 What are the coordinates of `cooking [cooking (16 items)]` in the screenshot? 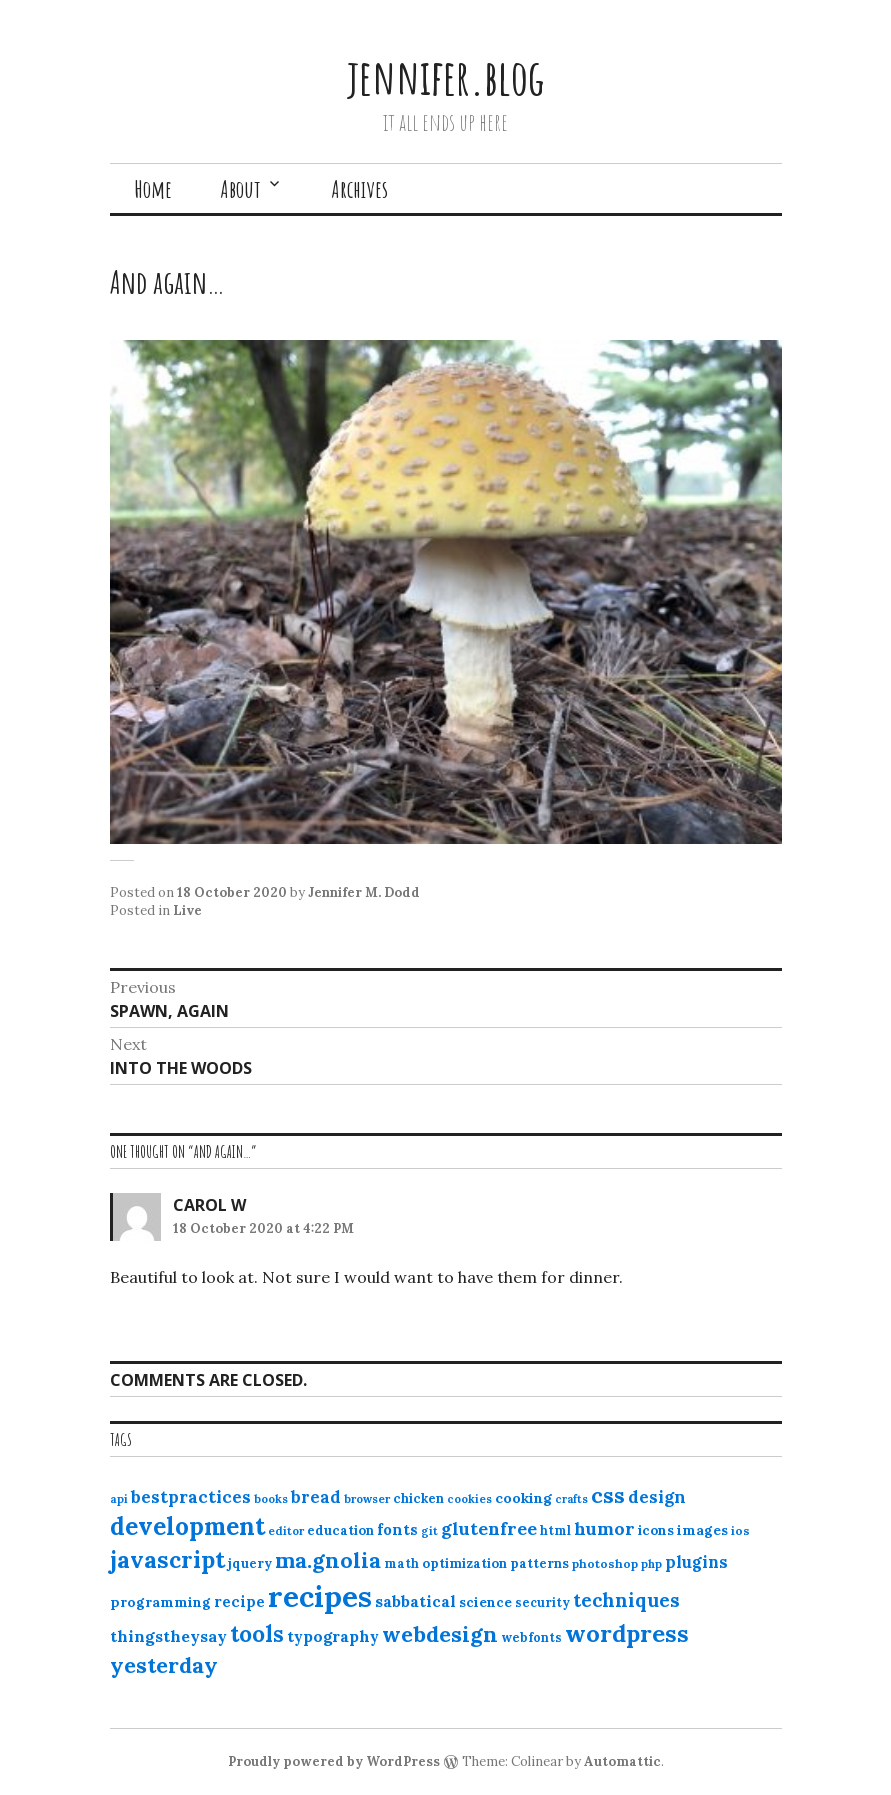 It's located at (523, 1498).